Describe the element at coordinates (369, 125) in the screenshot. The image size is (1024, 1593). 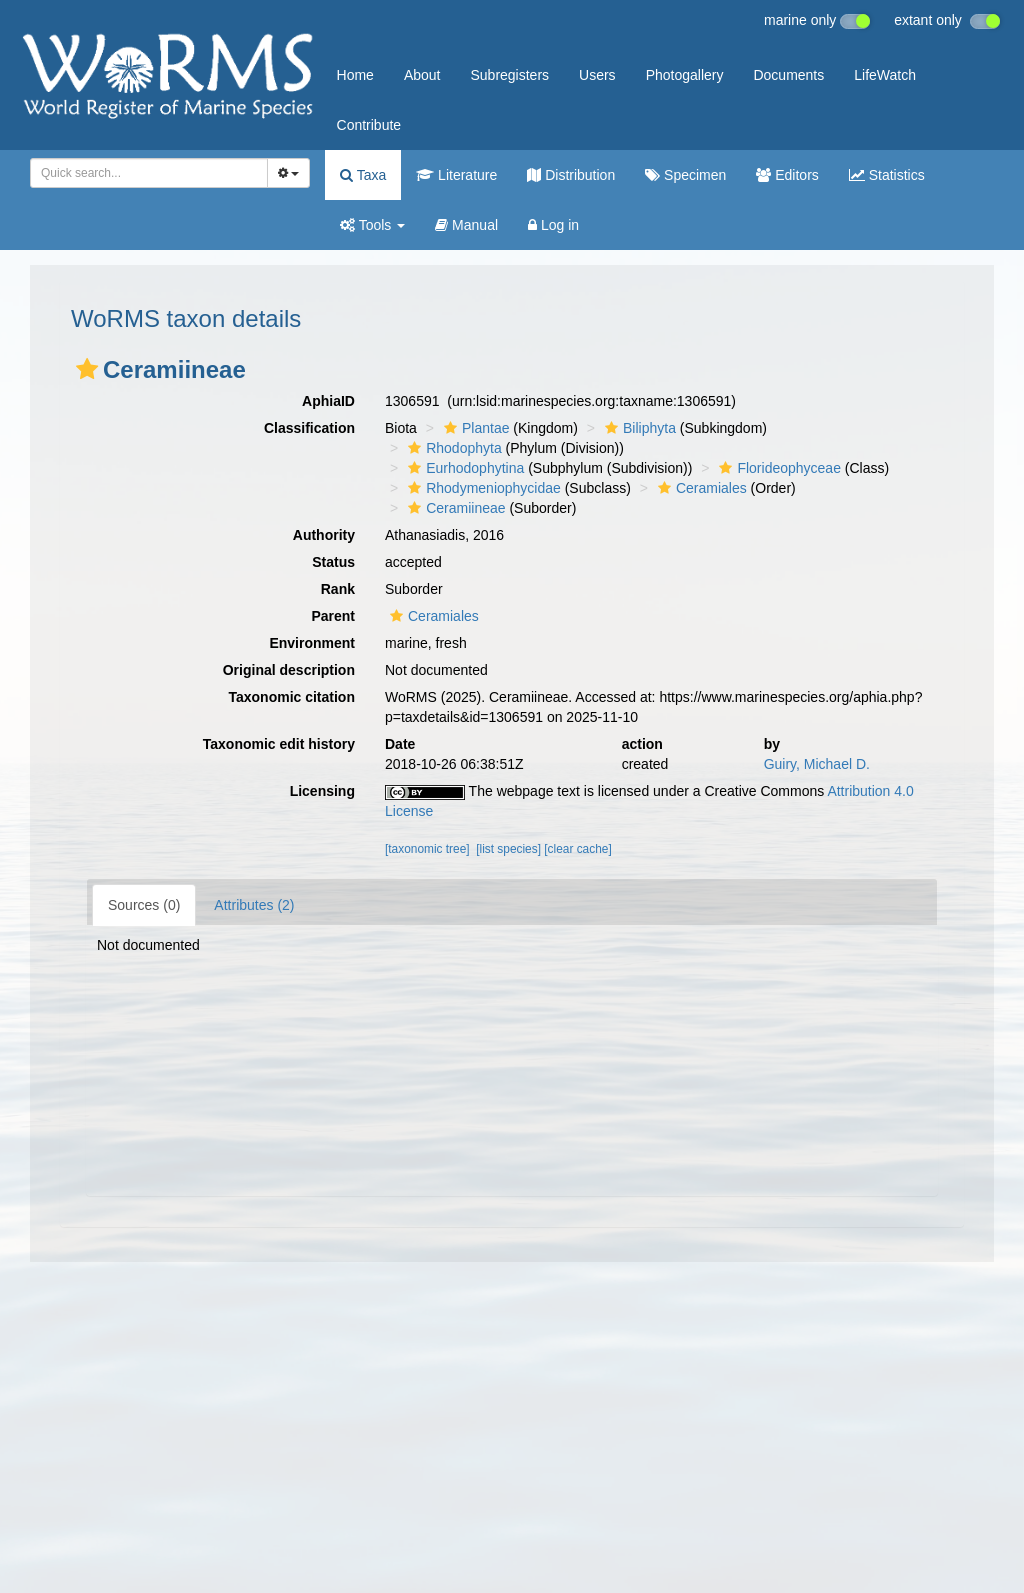
I see `Contribute` at that location.